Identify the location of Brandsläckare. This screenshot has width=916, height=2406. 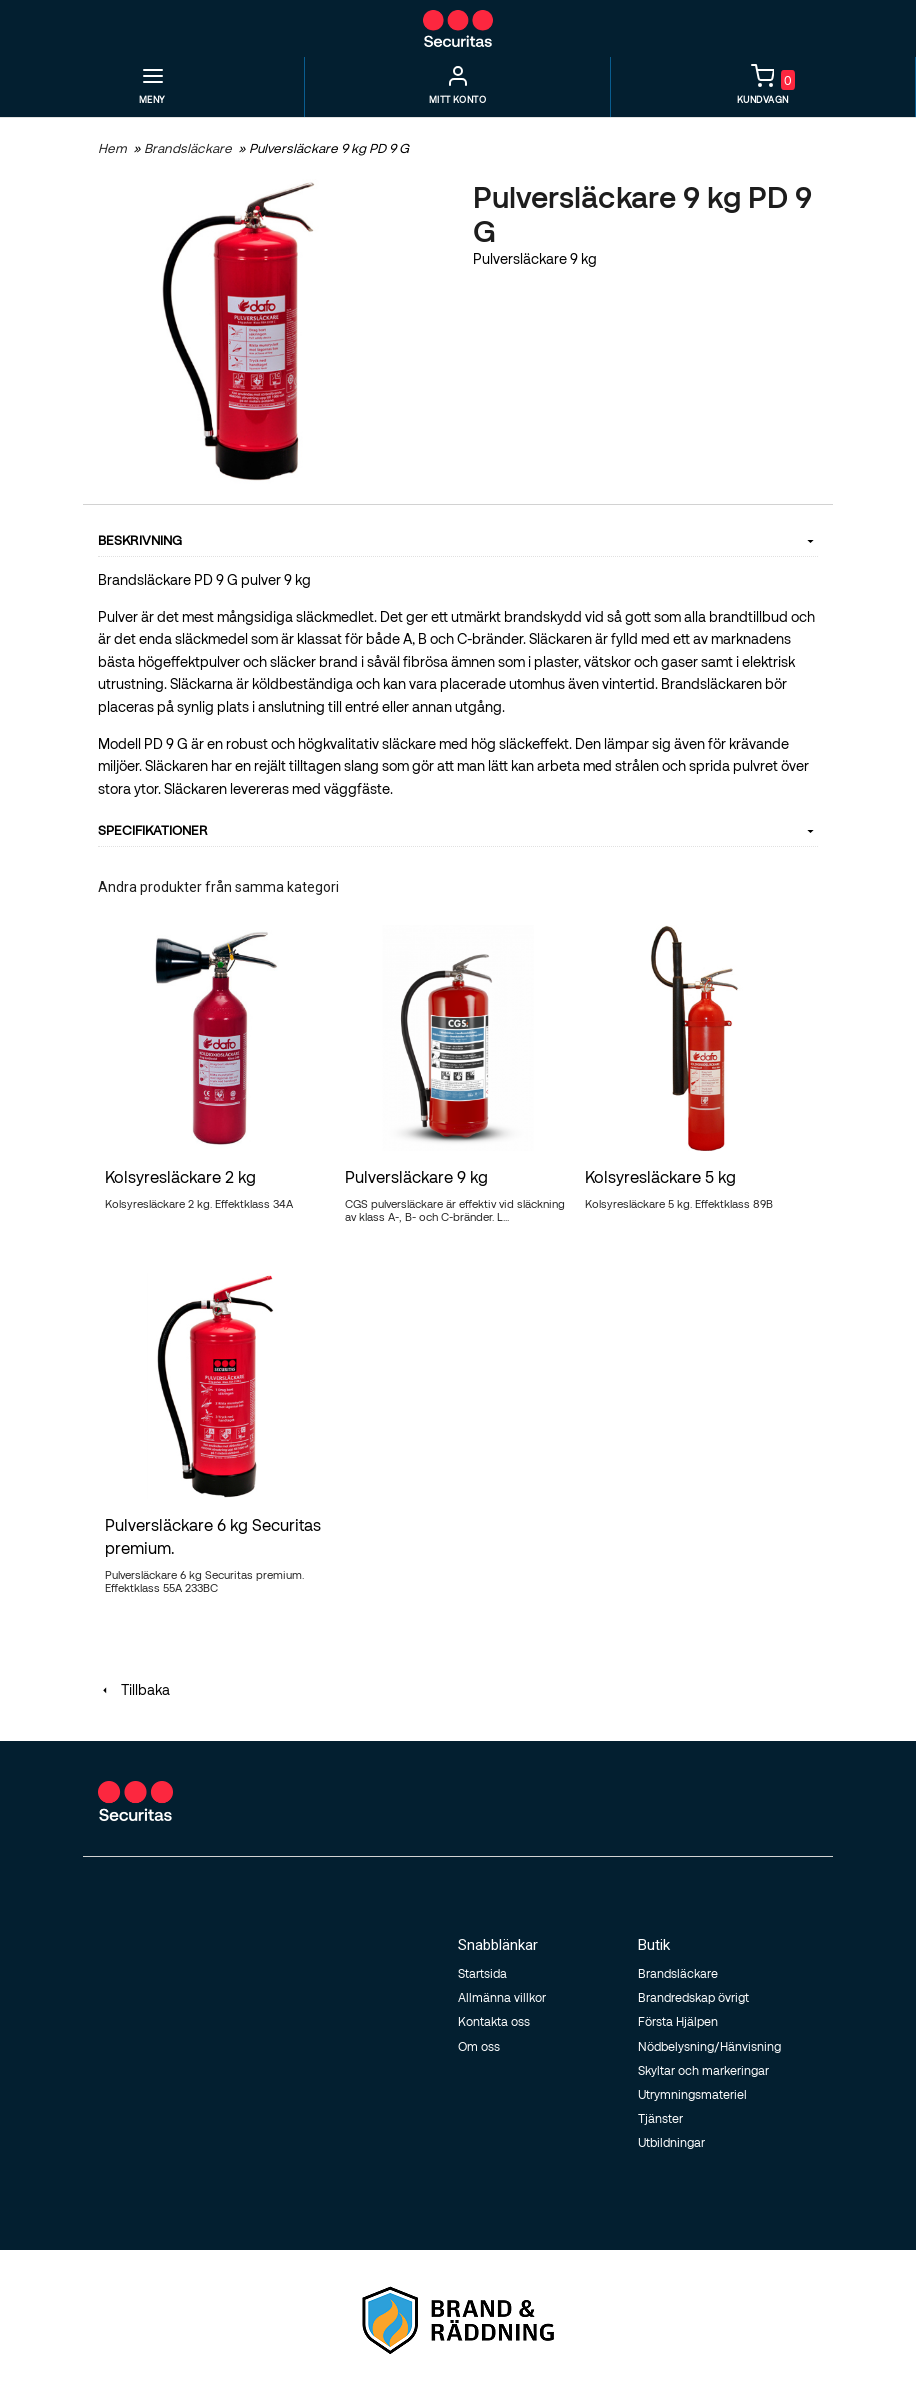
(189, 148).